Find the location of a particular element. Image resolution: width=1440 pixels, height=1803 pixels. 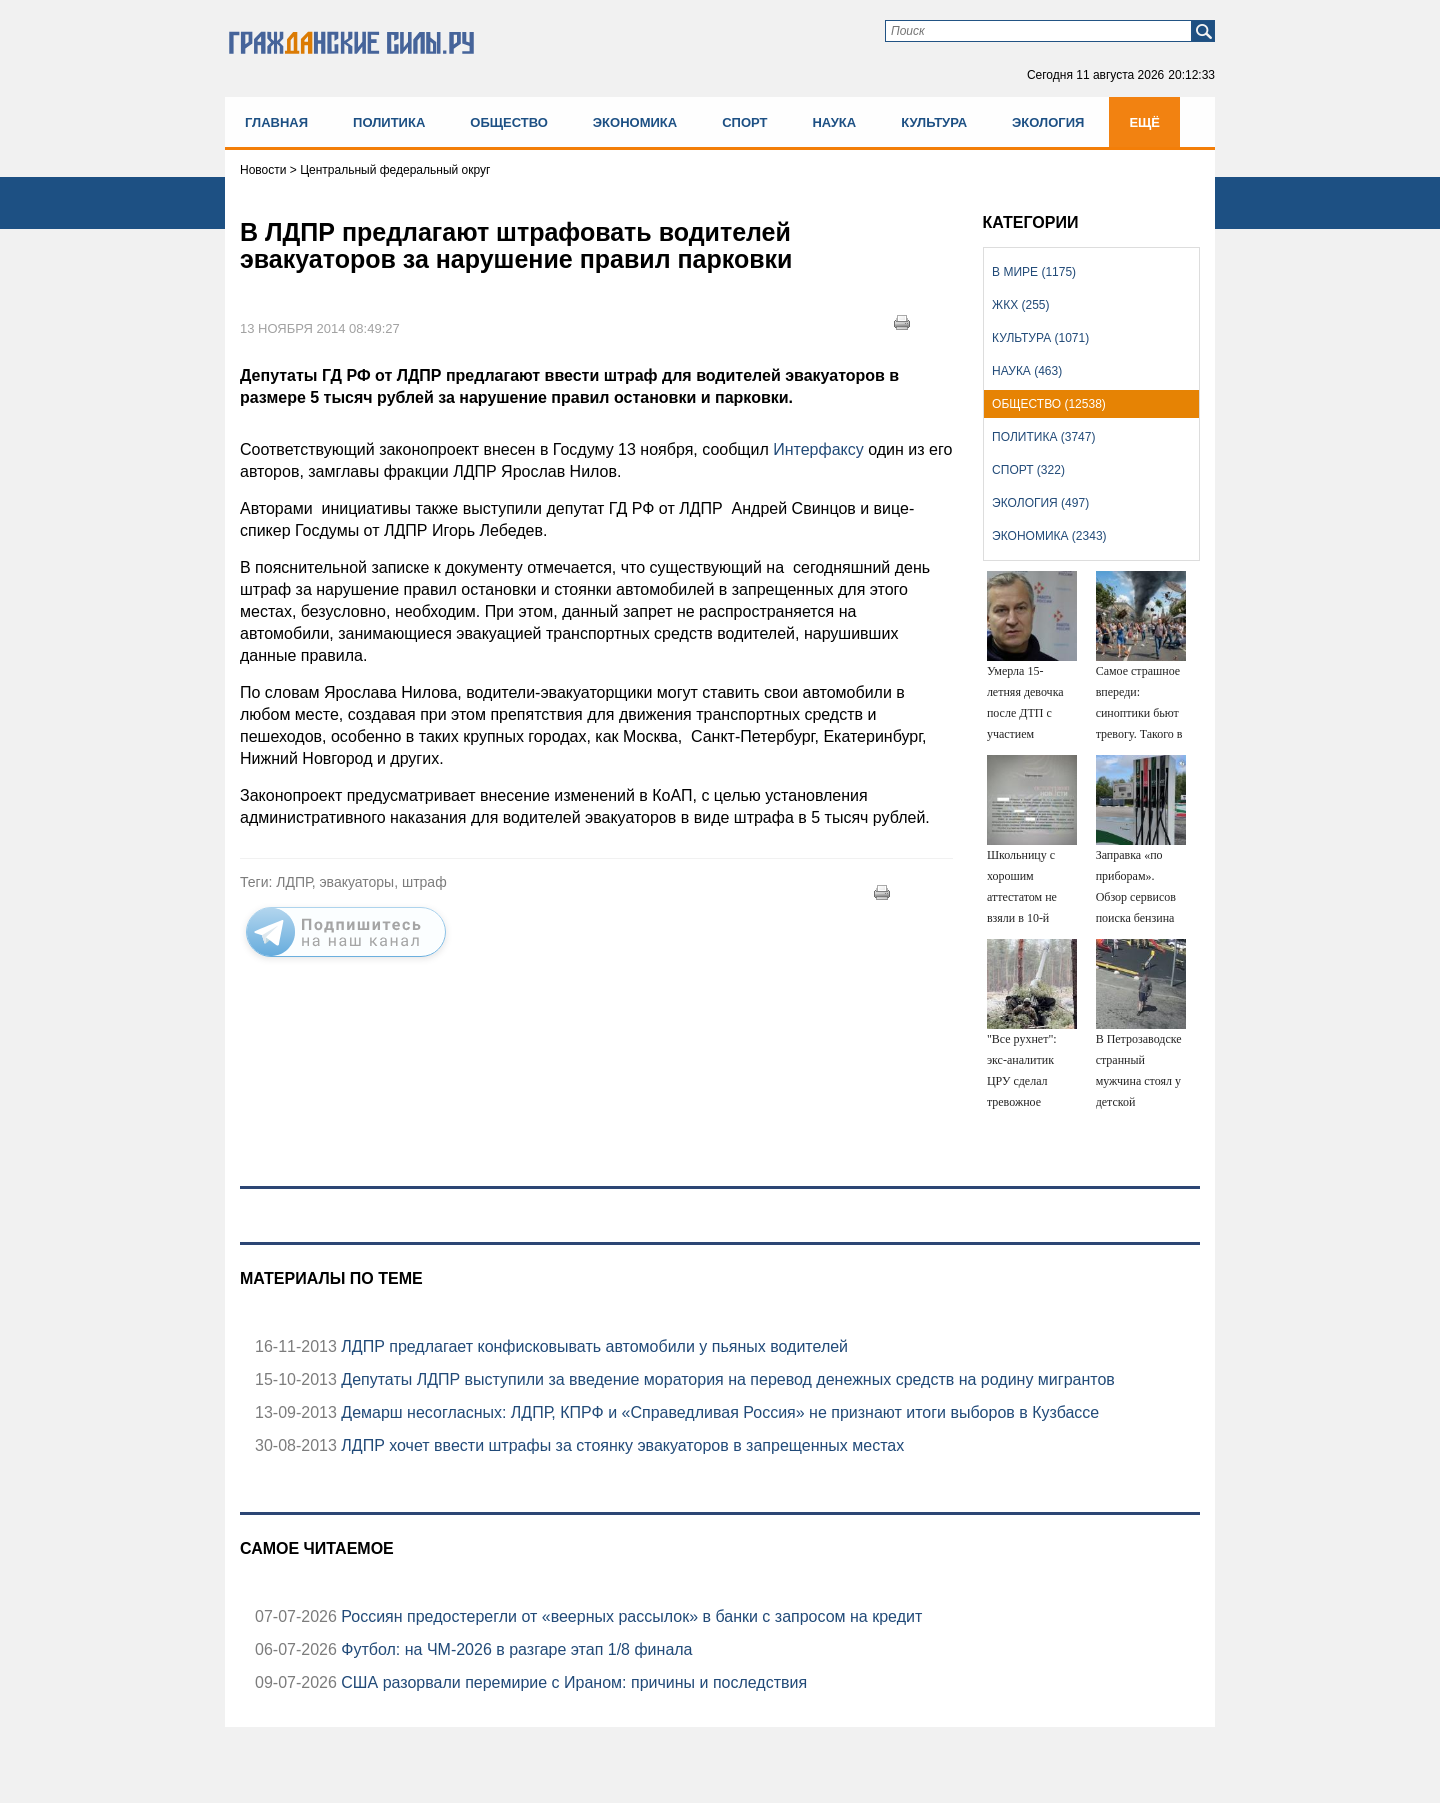

Спорт is located at coordinates (744, 122).